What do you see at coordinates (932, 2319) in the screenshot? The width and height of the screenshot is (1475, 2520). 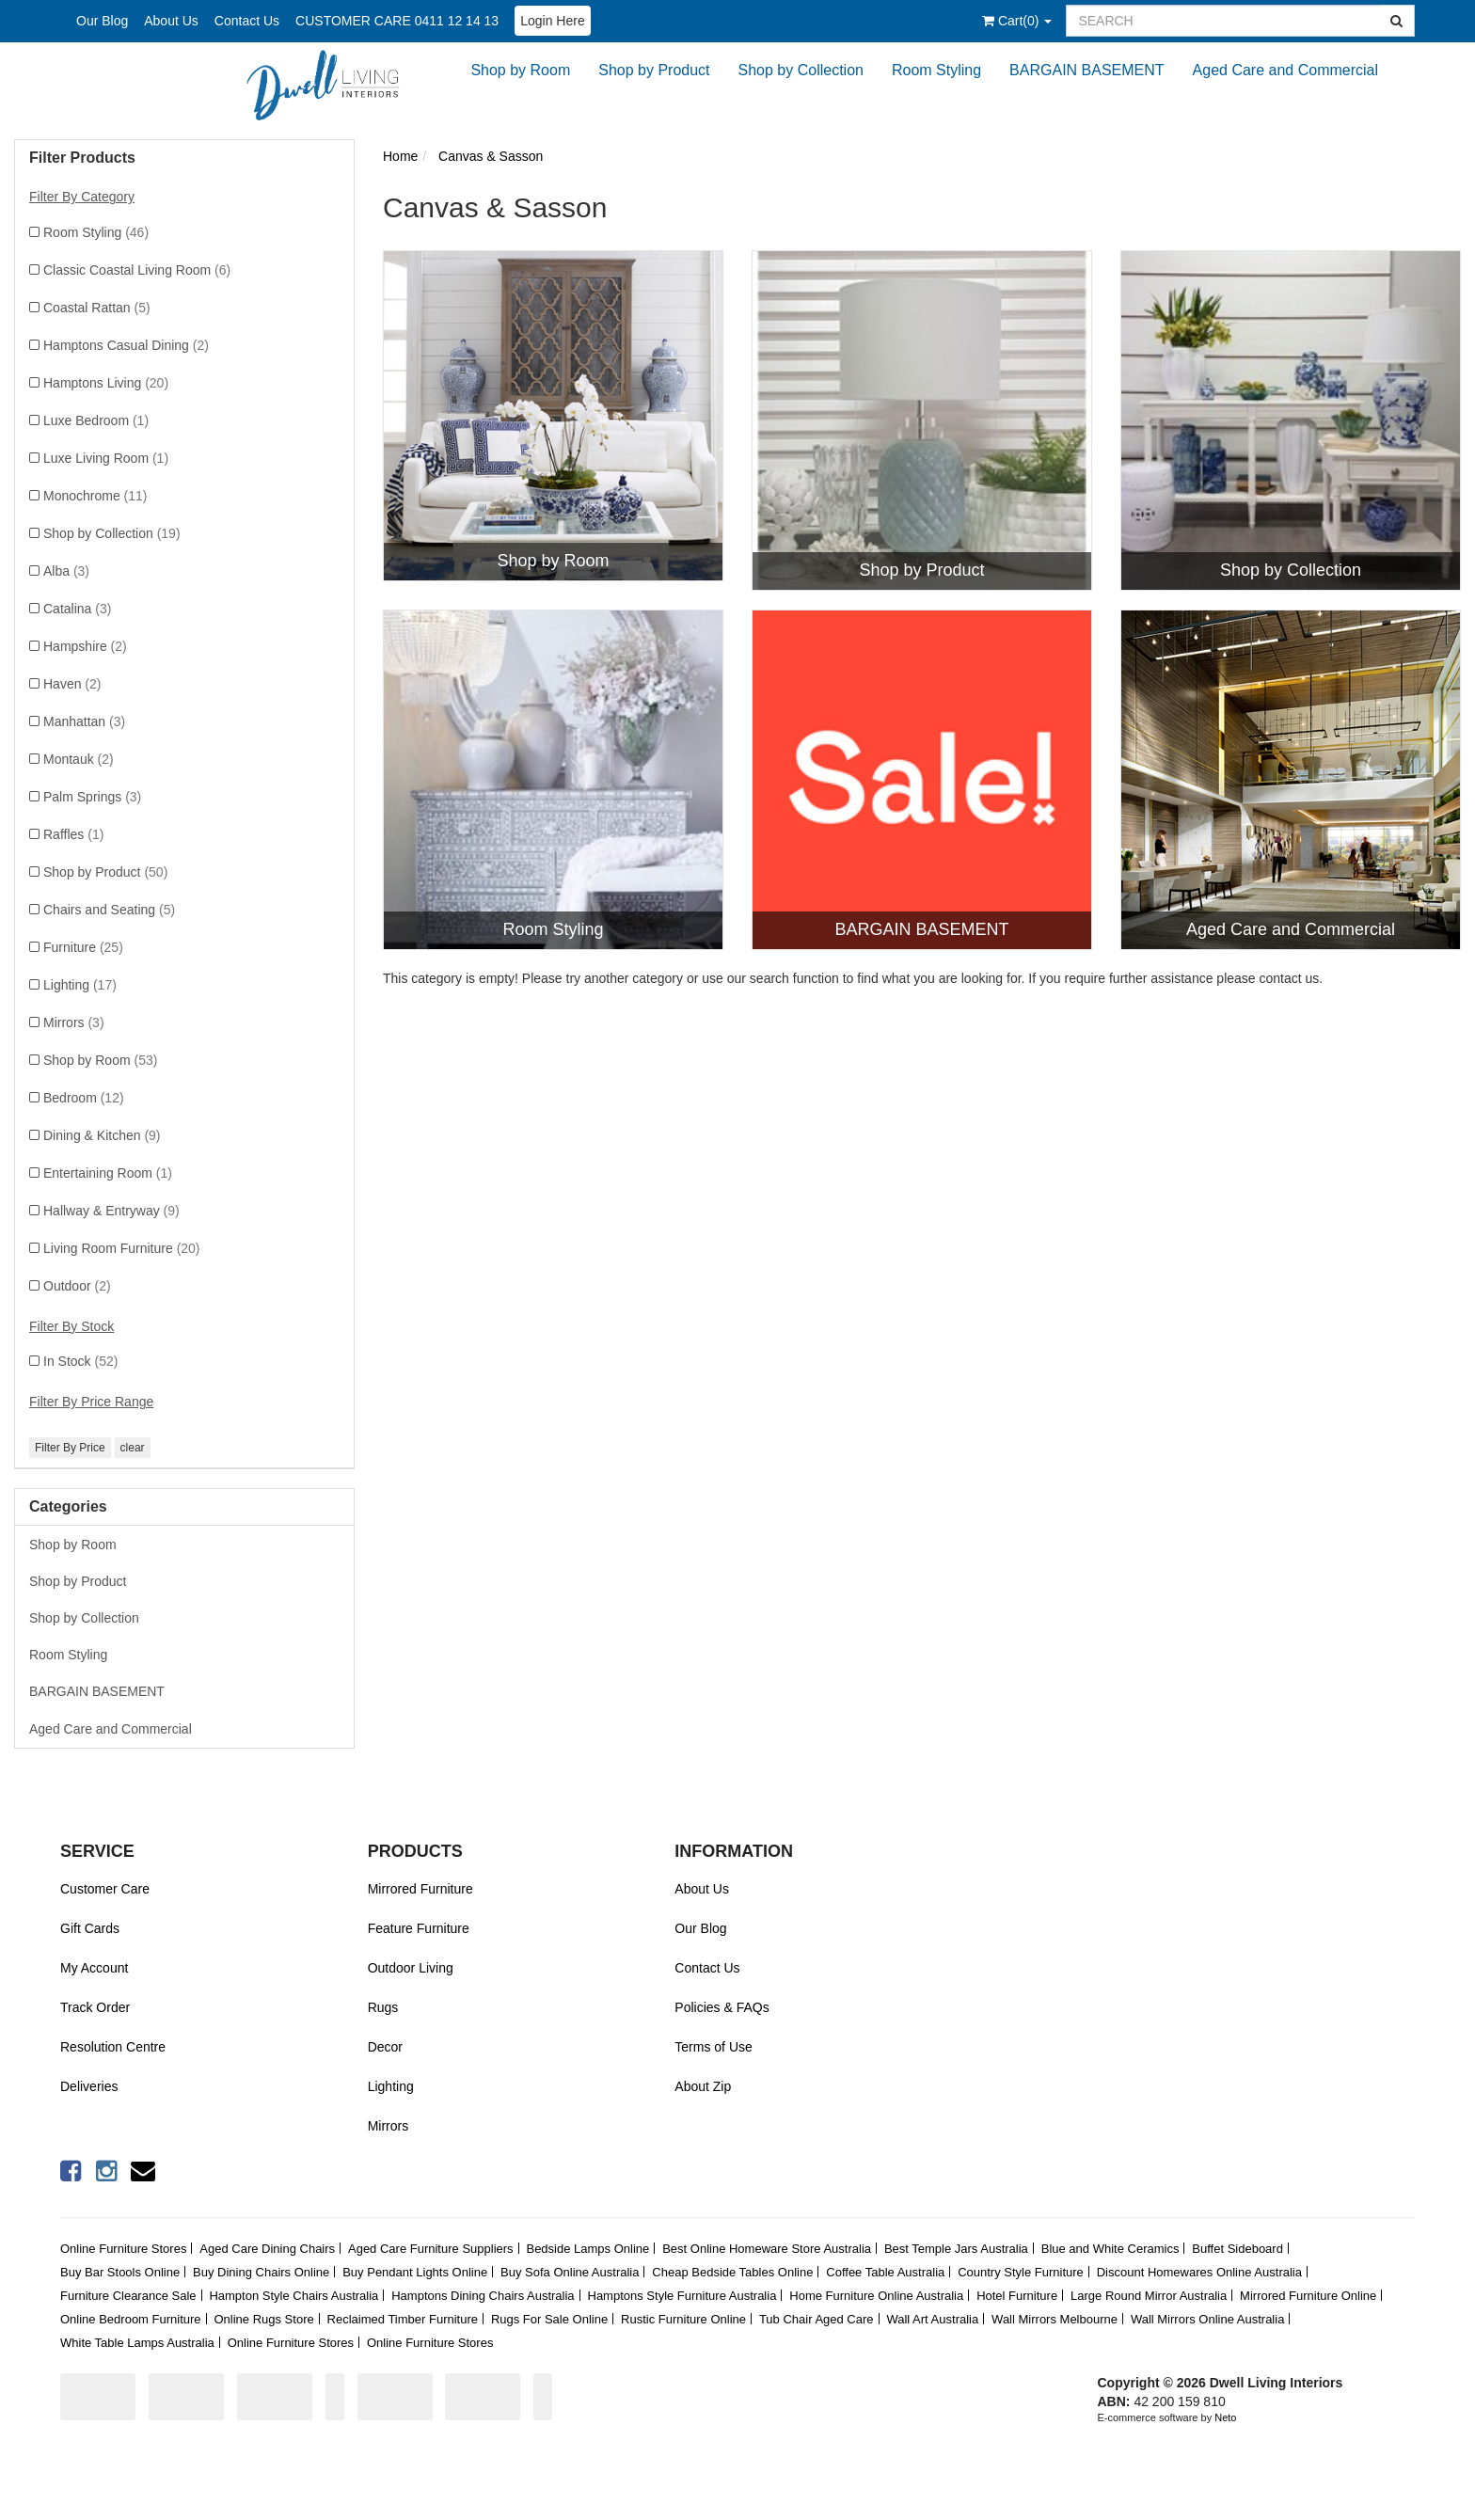 I see `Wall Art Australia` at bounding box center [932, 2319].